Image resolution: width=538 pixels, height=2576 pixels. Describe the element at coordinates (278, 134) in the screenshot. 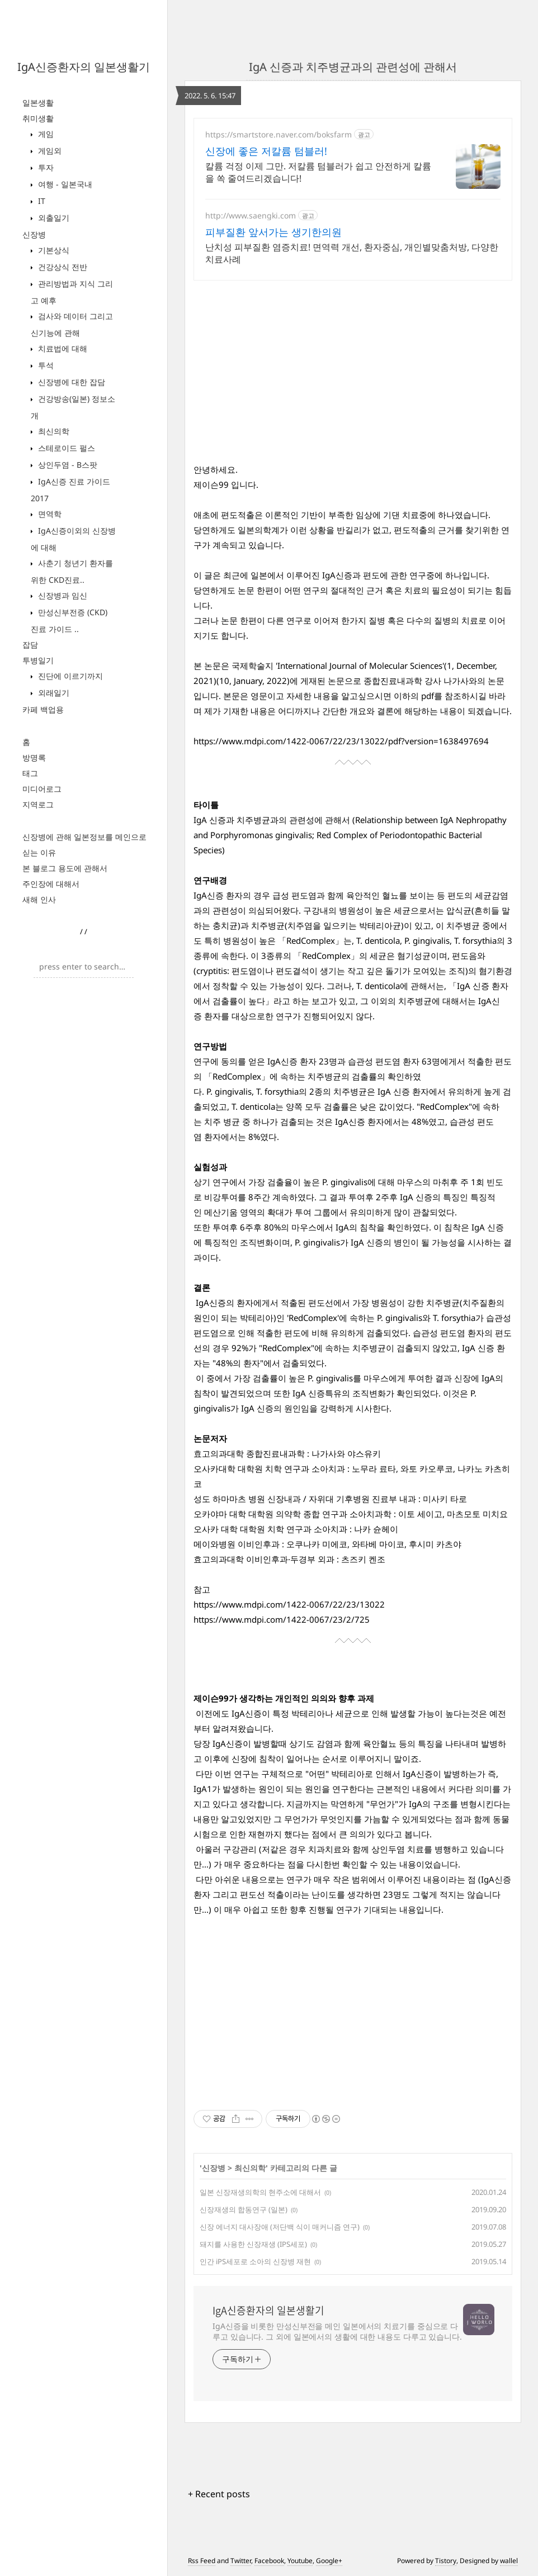

I see `https://smartstore.naver.com/boksfarm` at that location.